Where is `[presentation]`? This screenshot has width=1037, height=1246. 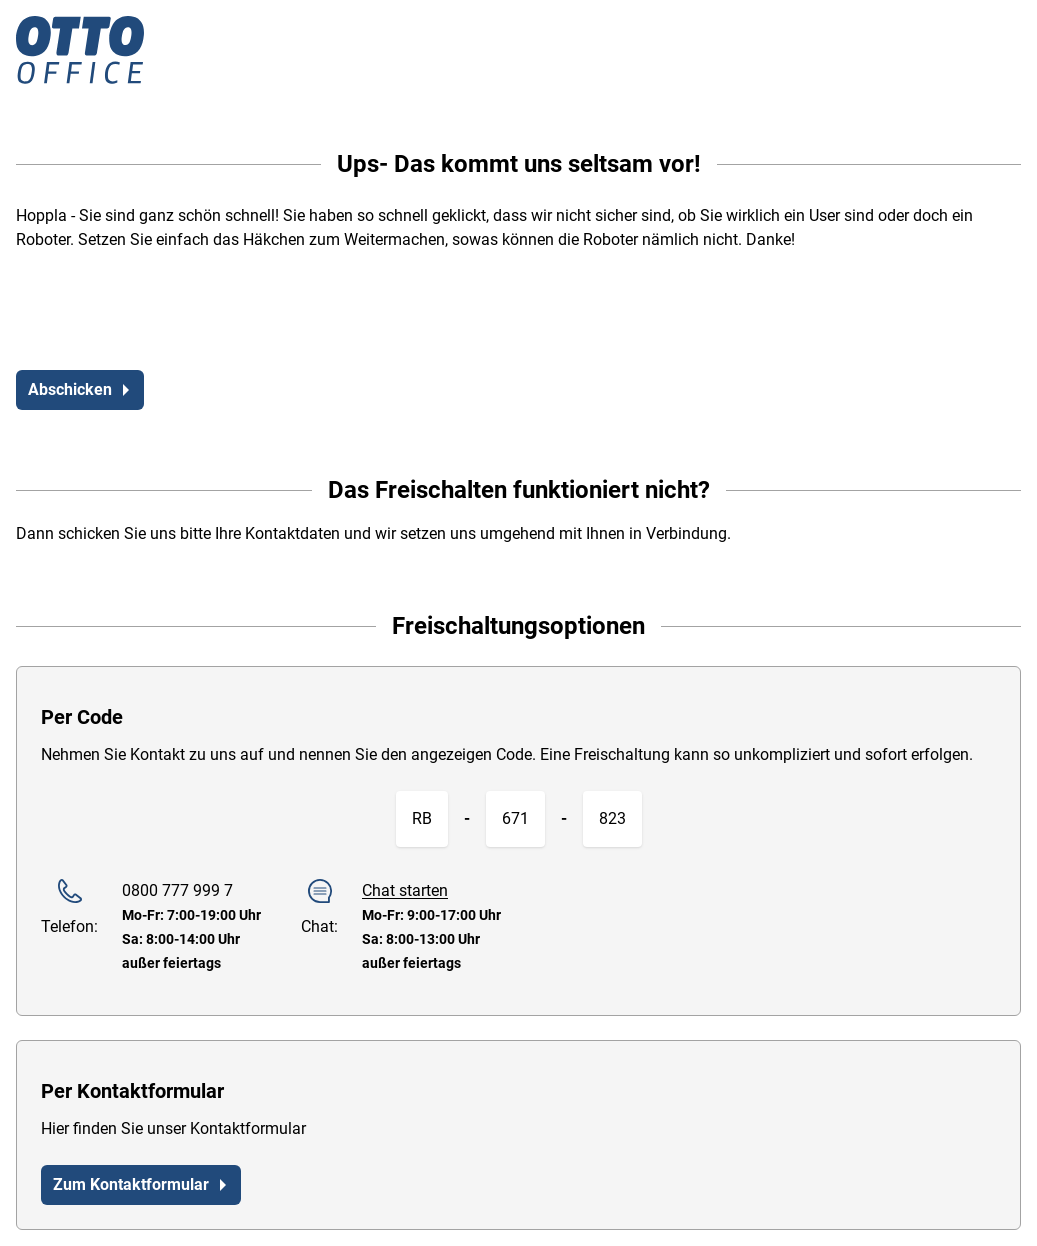
[presentation] is located at coordinates (168, 315).